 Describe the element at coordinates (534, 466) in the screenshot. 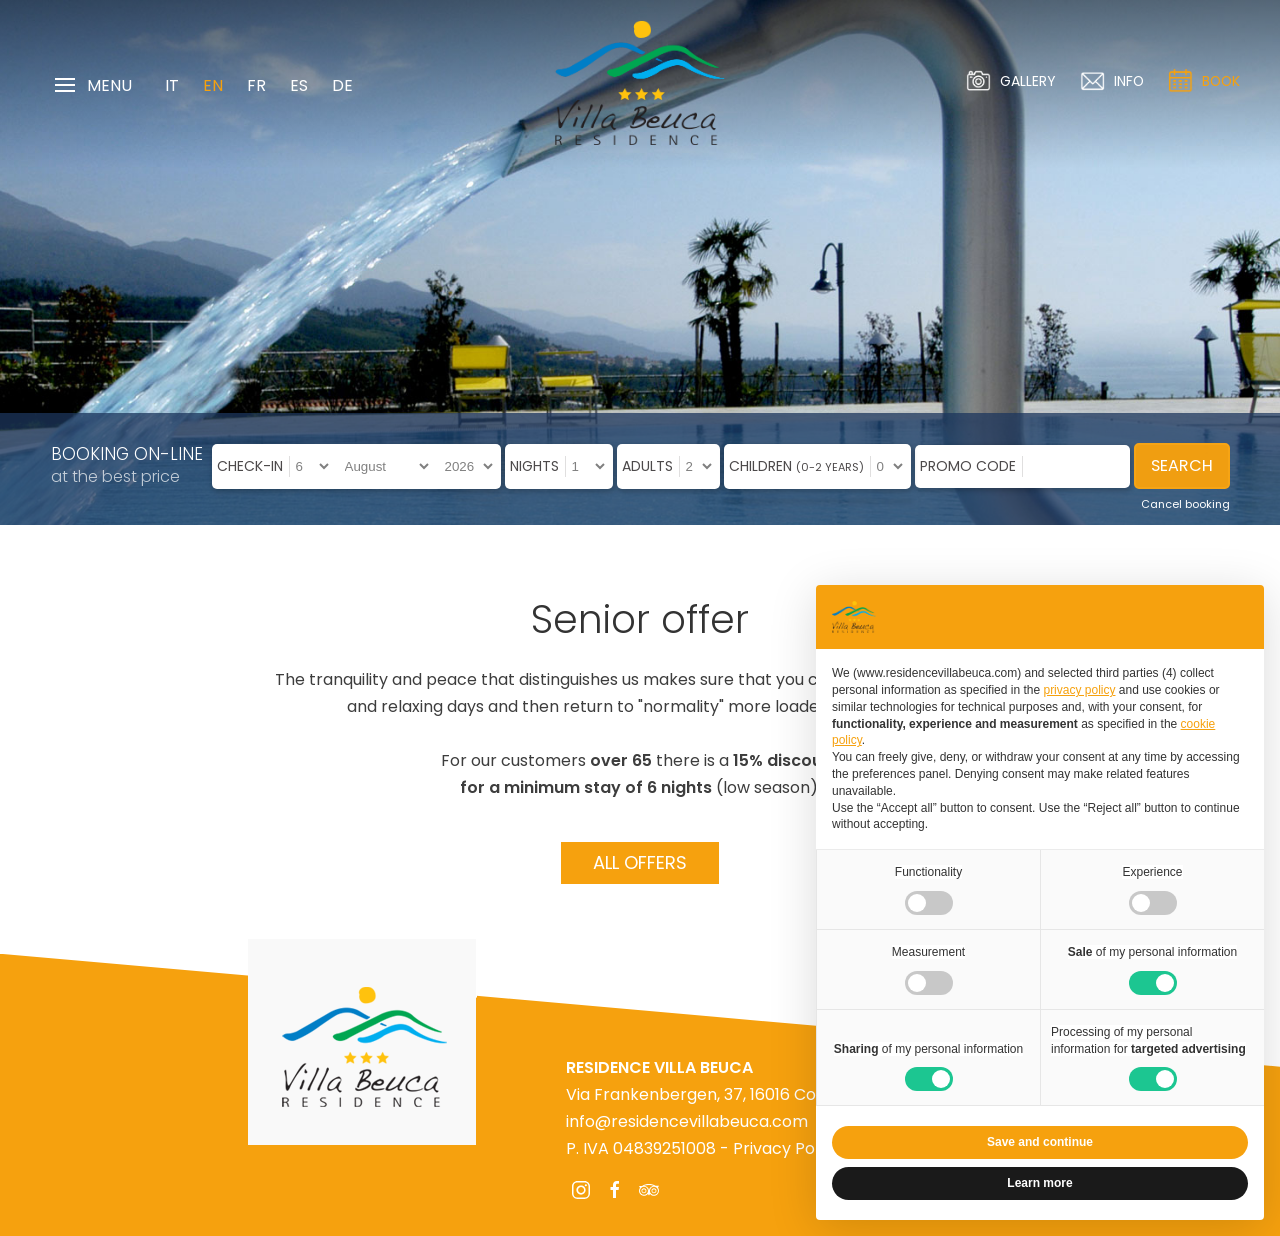

I see `Nights` at that location.